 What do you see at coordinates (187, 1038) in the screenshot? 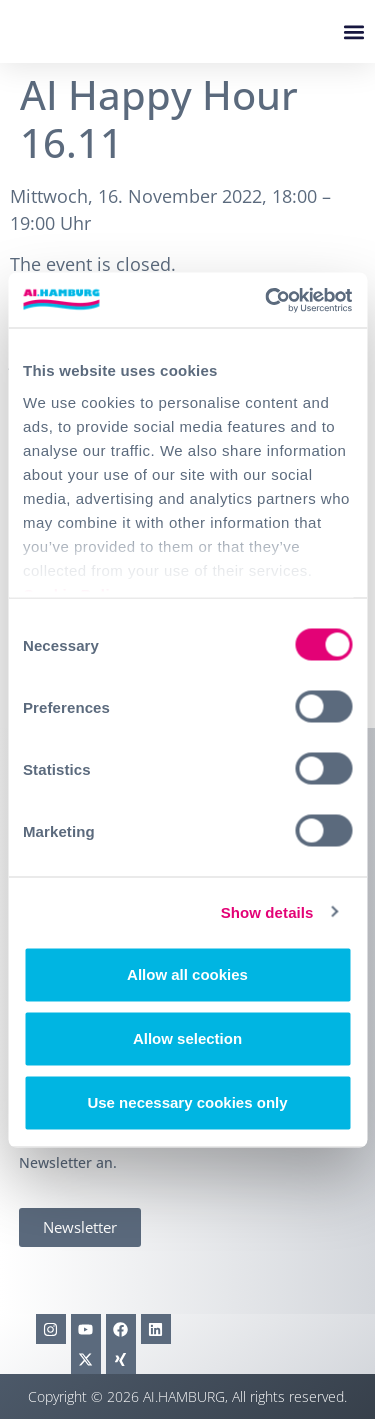
I see `Allow selection` at bounding box center [187, 1038].